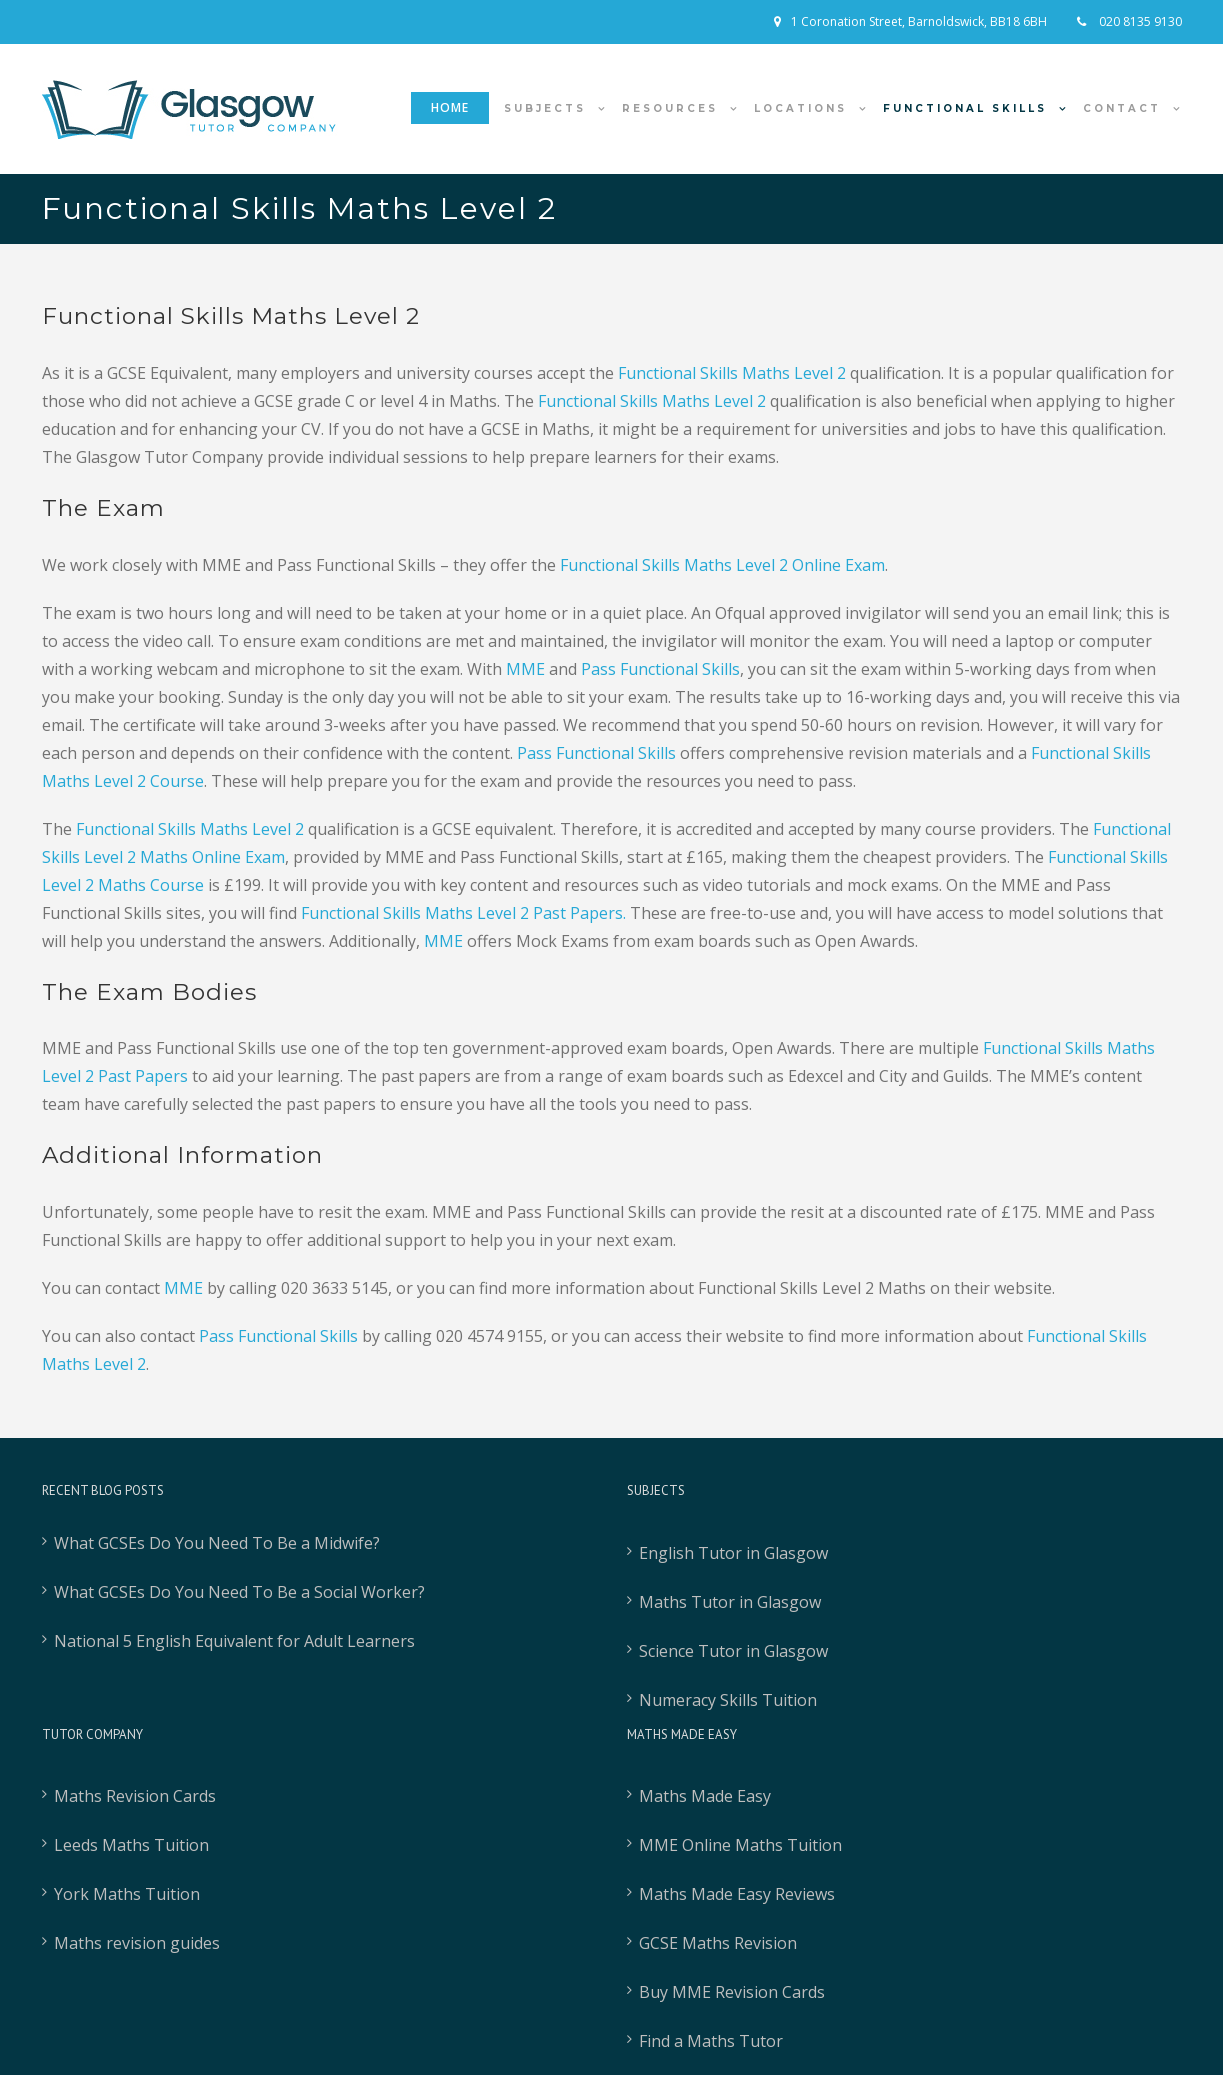 The width and height of the screenshot is (1223, 2075). Describe the element at coordinates (127, 1894) in the screenshot. I see `York Maths Tuition` at that location.